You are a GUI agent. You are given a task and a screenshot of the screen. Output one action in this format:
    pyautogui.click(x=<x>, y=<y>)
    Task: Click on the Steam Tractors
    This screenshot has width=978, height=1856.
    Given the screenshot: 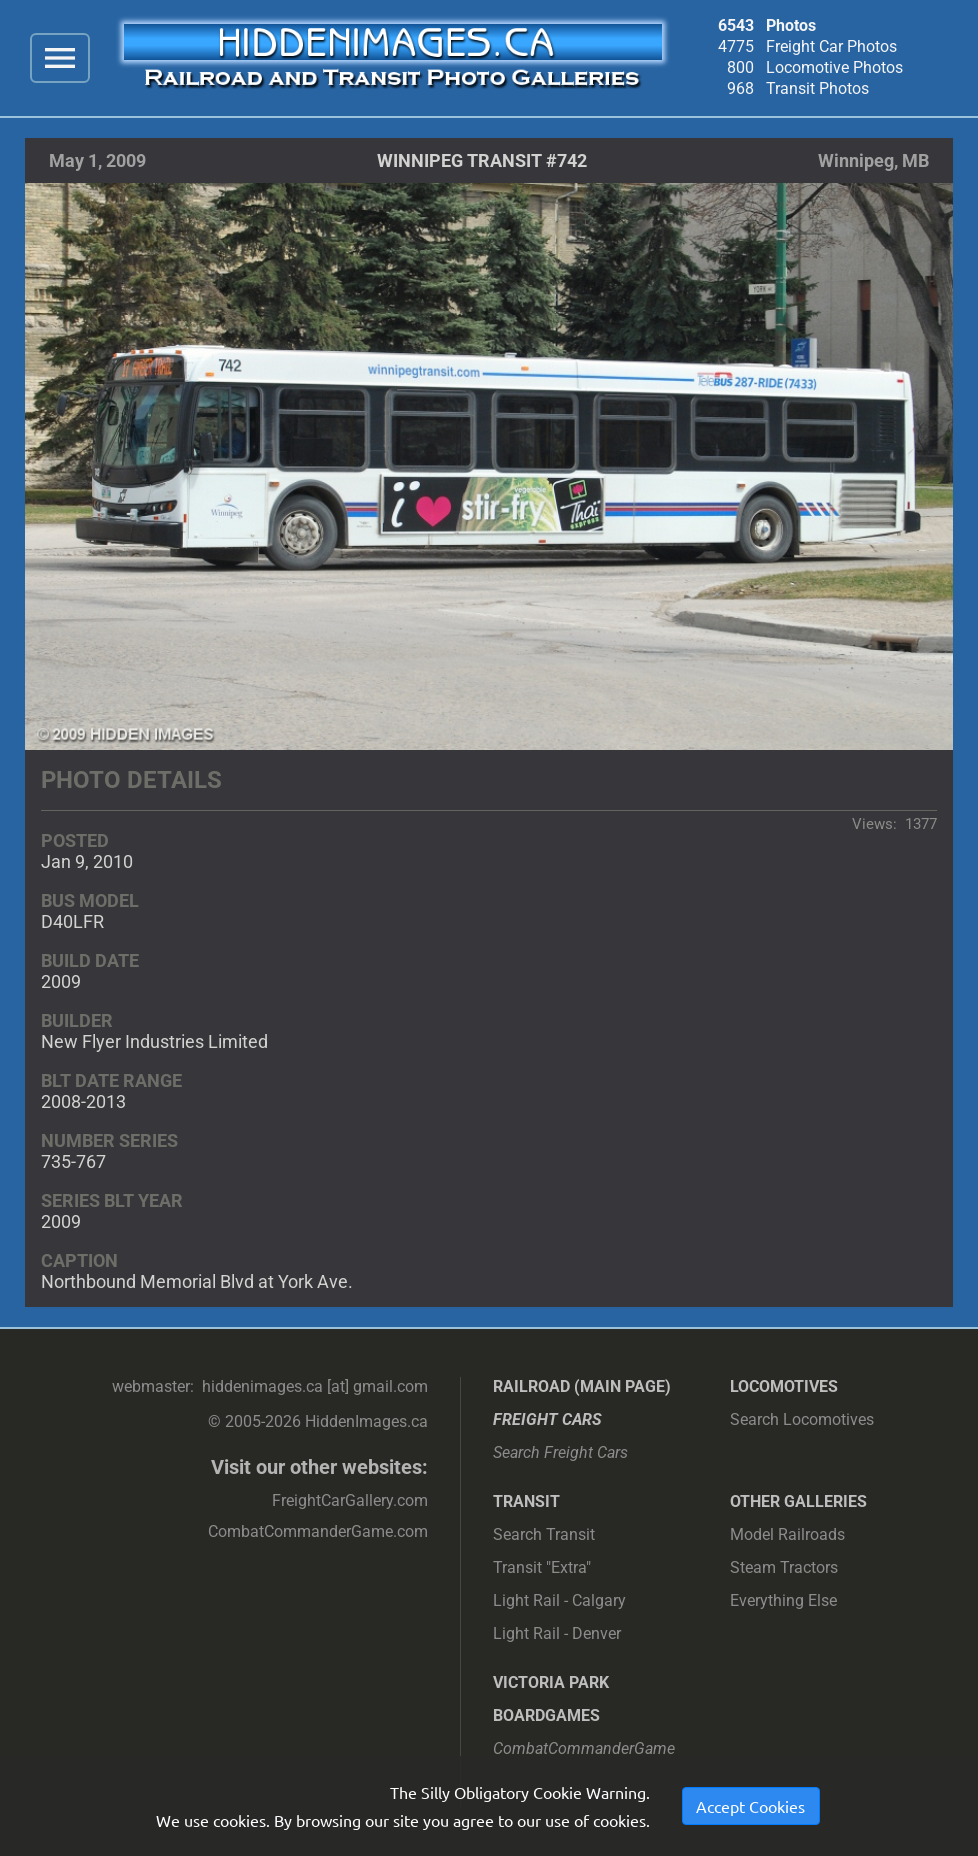 What is the action you would take?
    pyautogui.click(x=784, y=1567)
    